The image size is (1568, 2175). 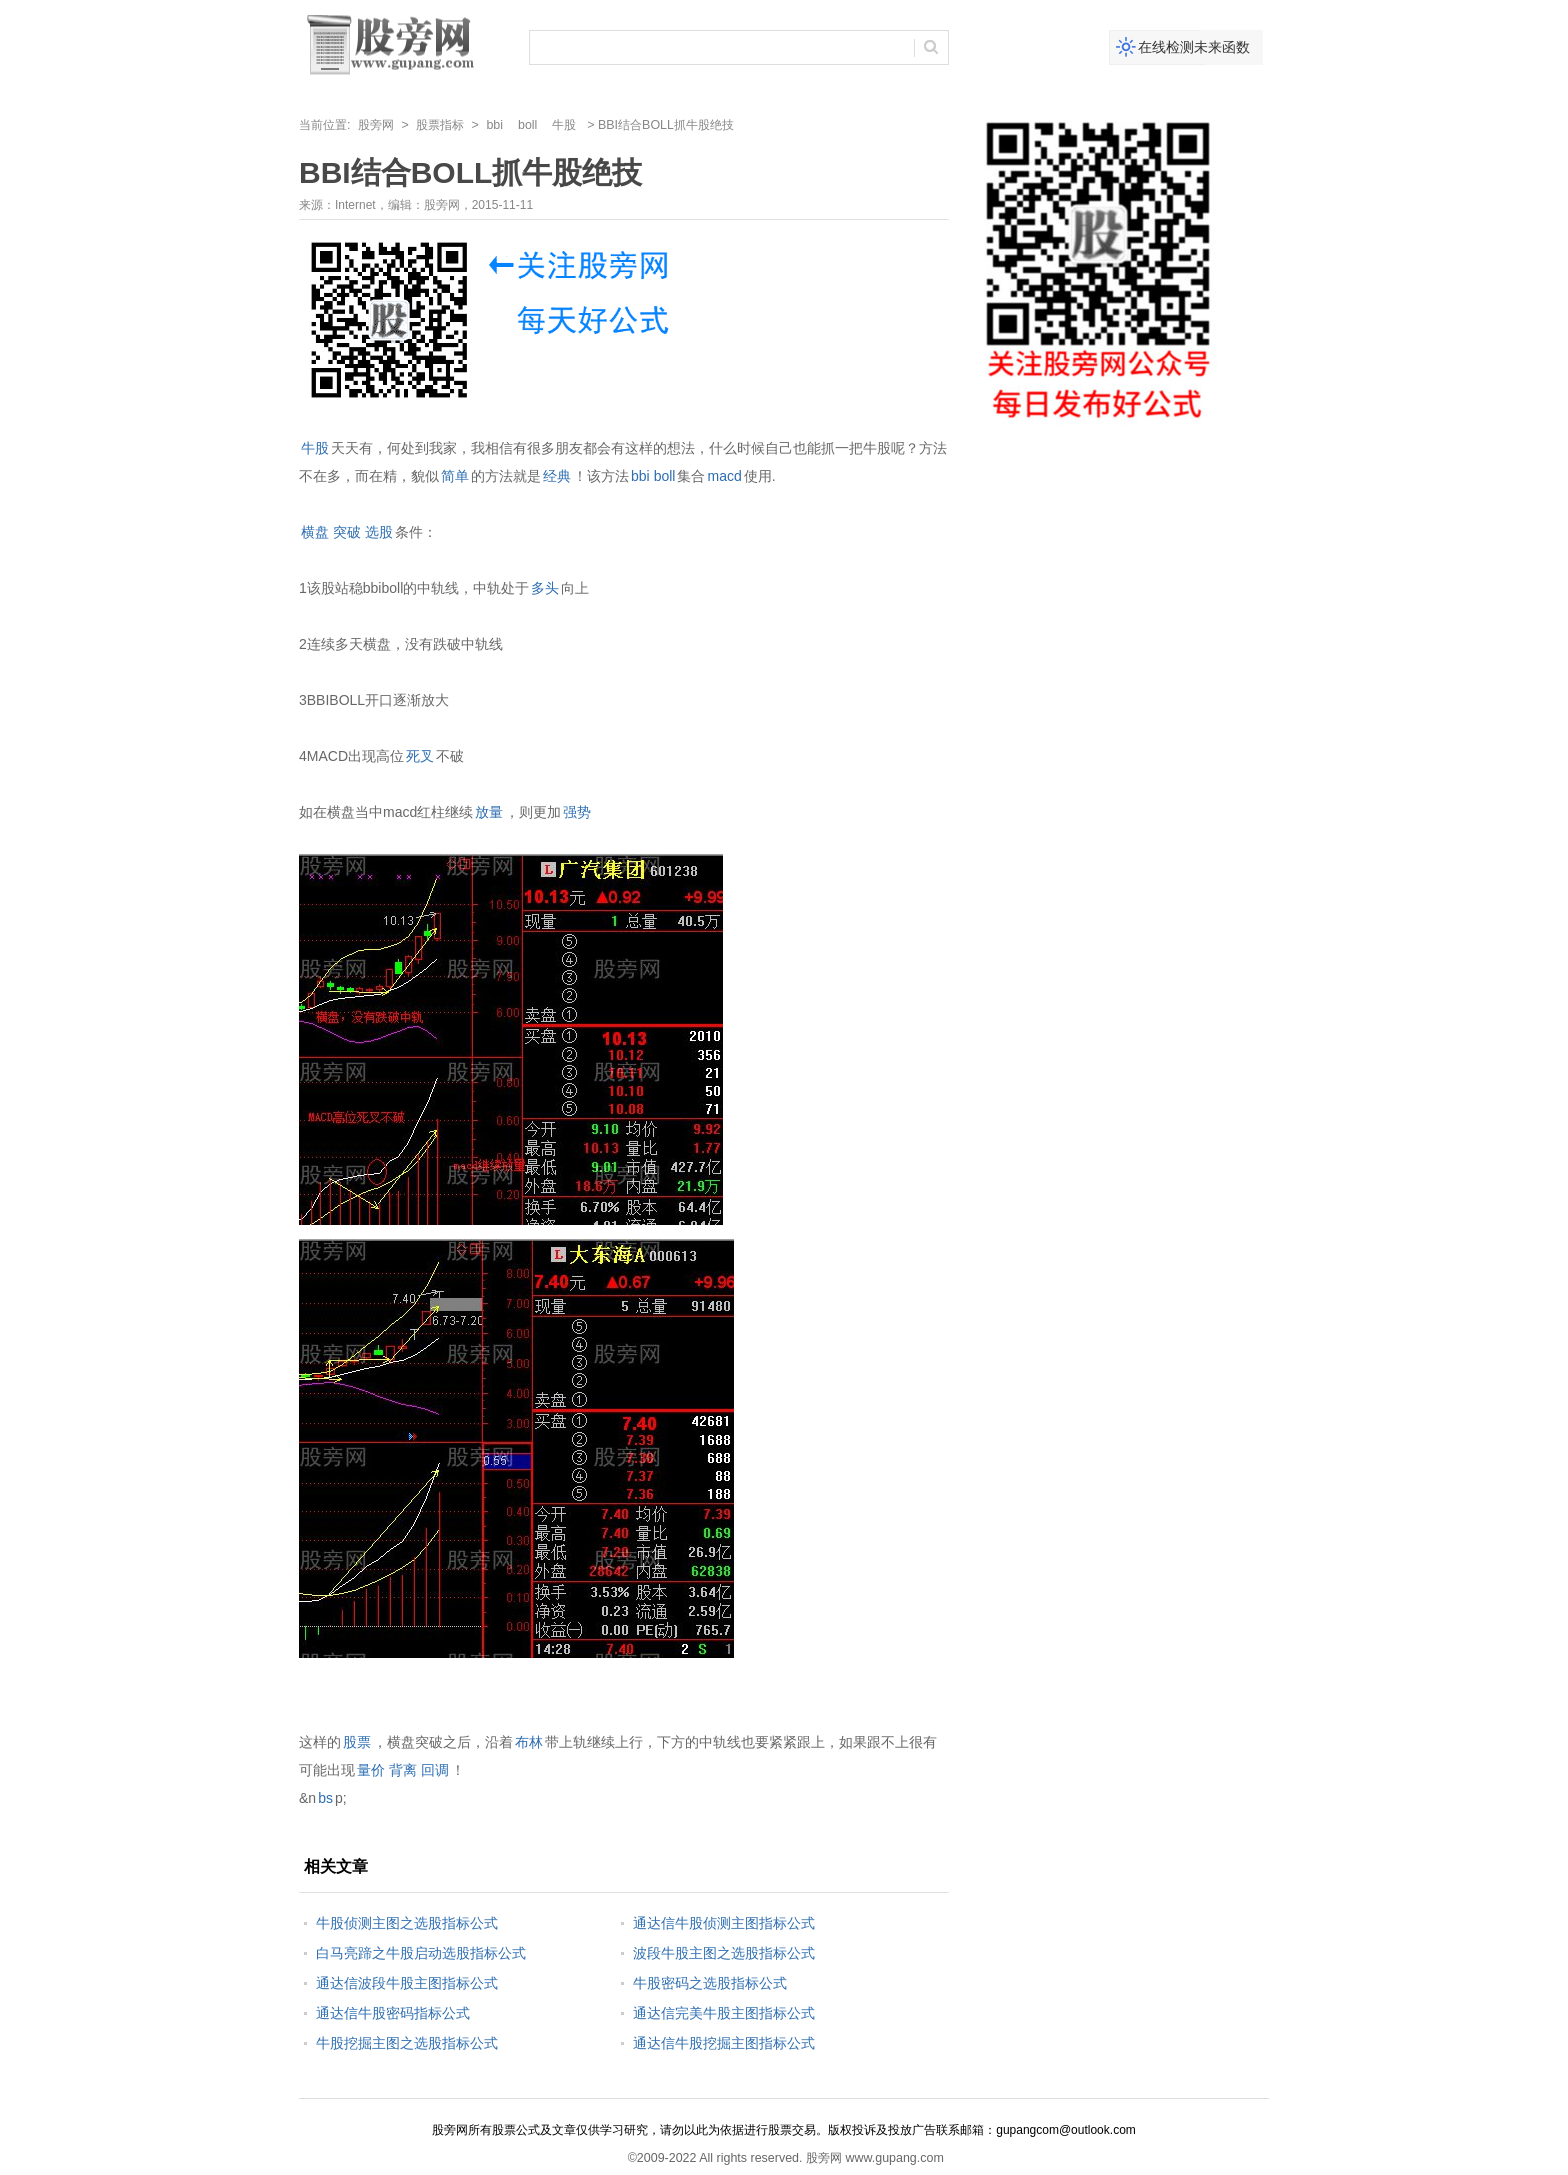 I want to click on 量价, so click(x=371, y=1770).